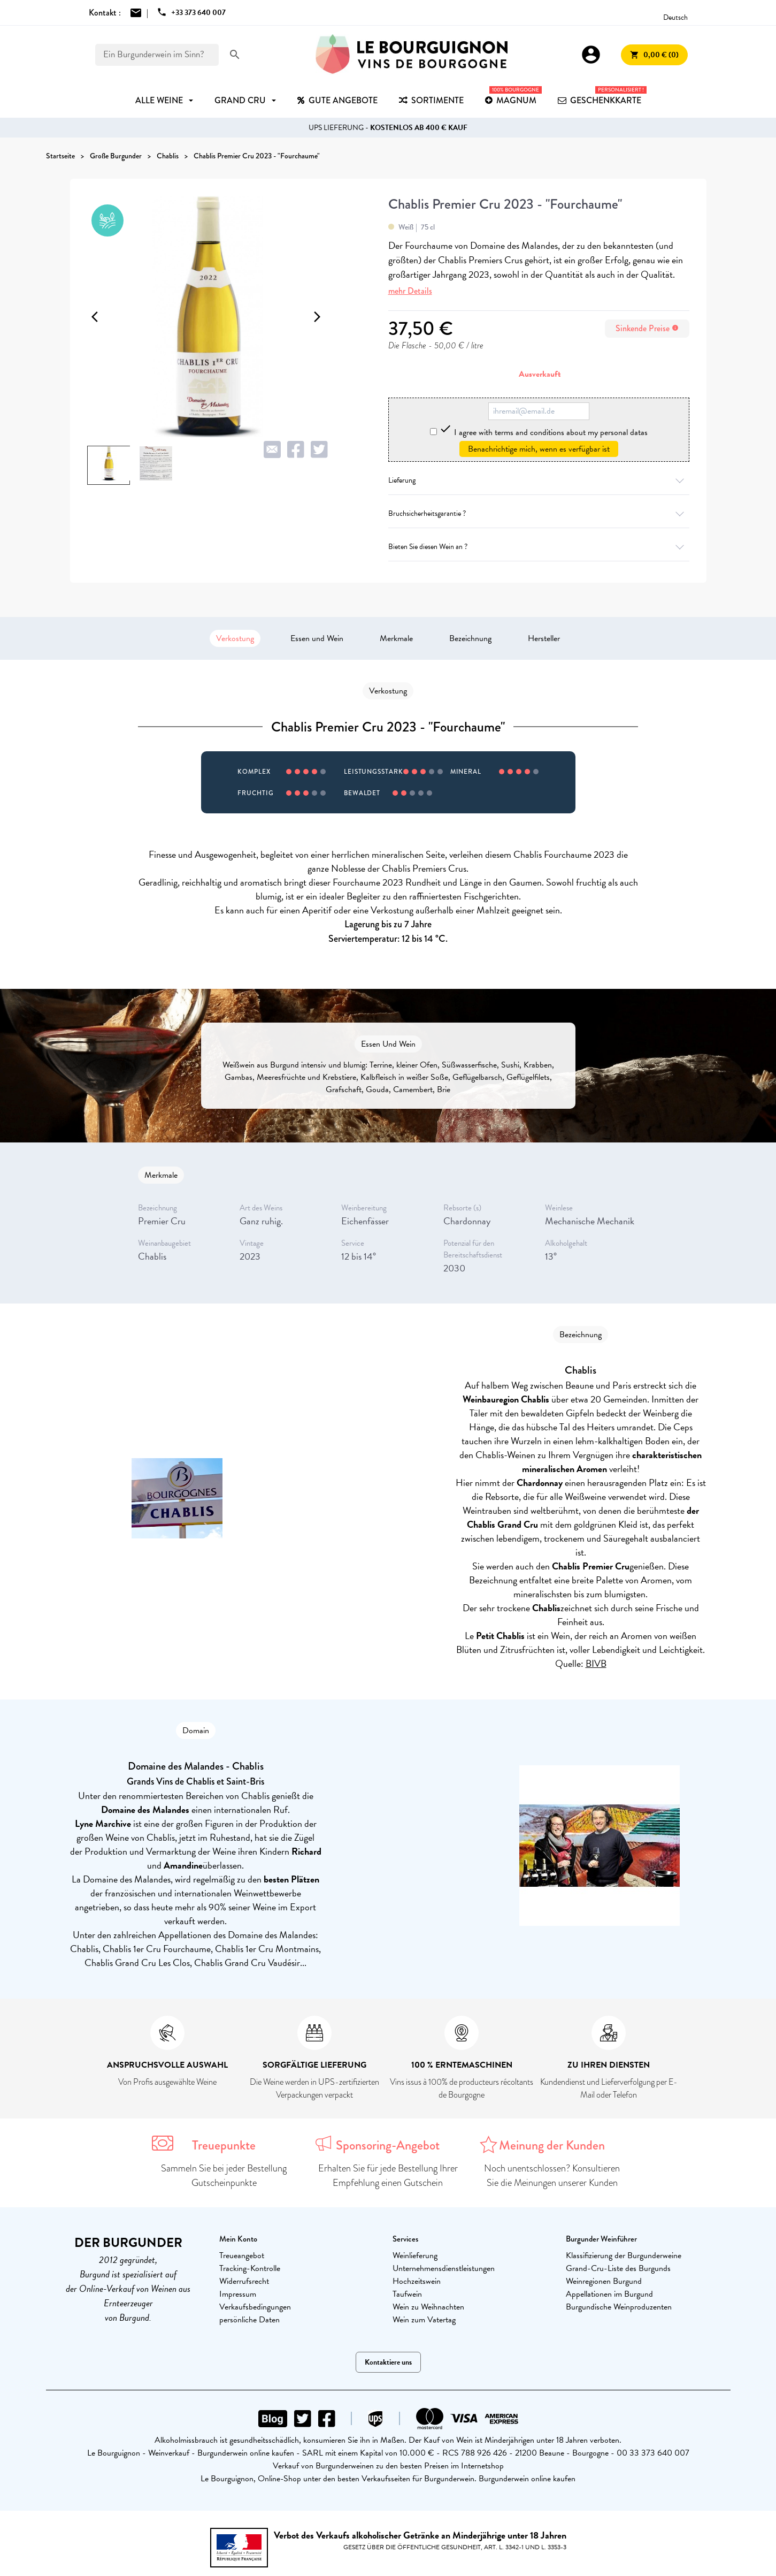 This screenshot has height=2576, width=776. What do you see at coordinates (538, 480) in the screenshot?
I see `Lieferung` at bounding box center [538, 480].